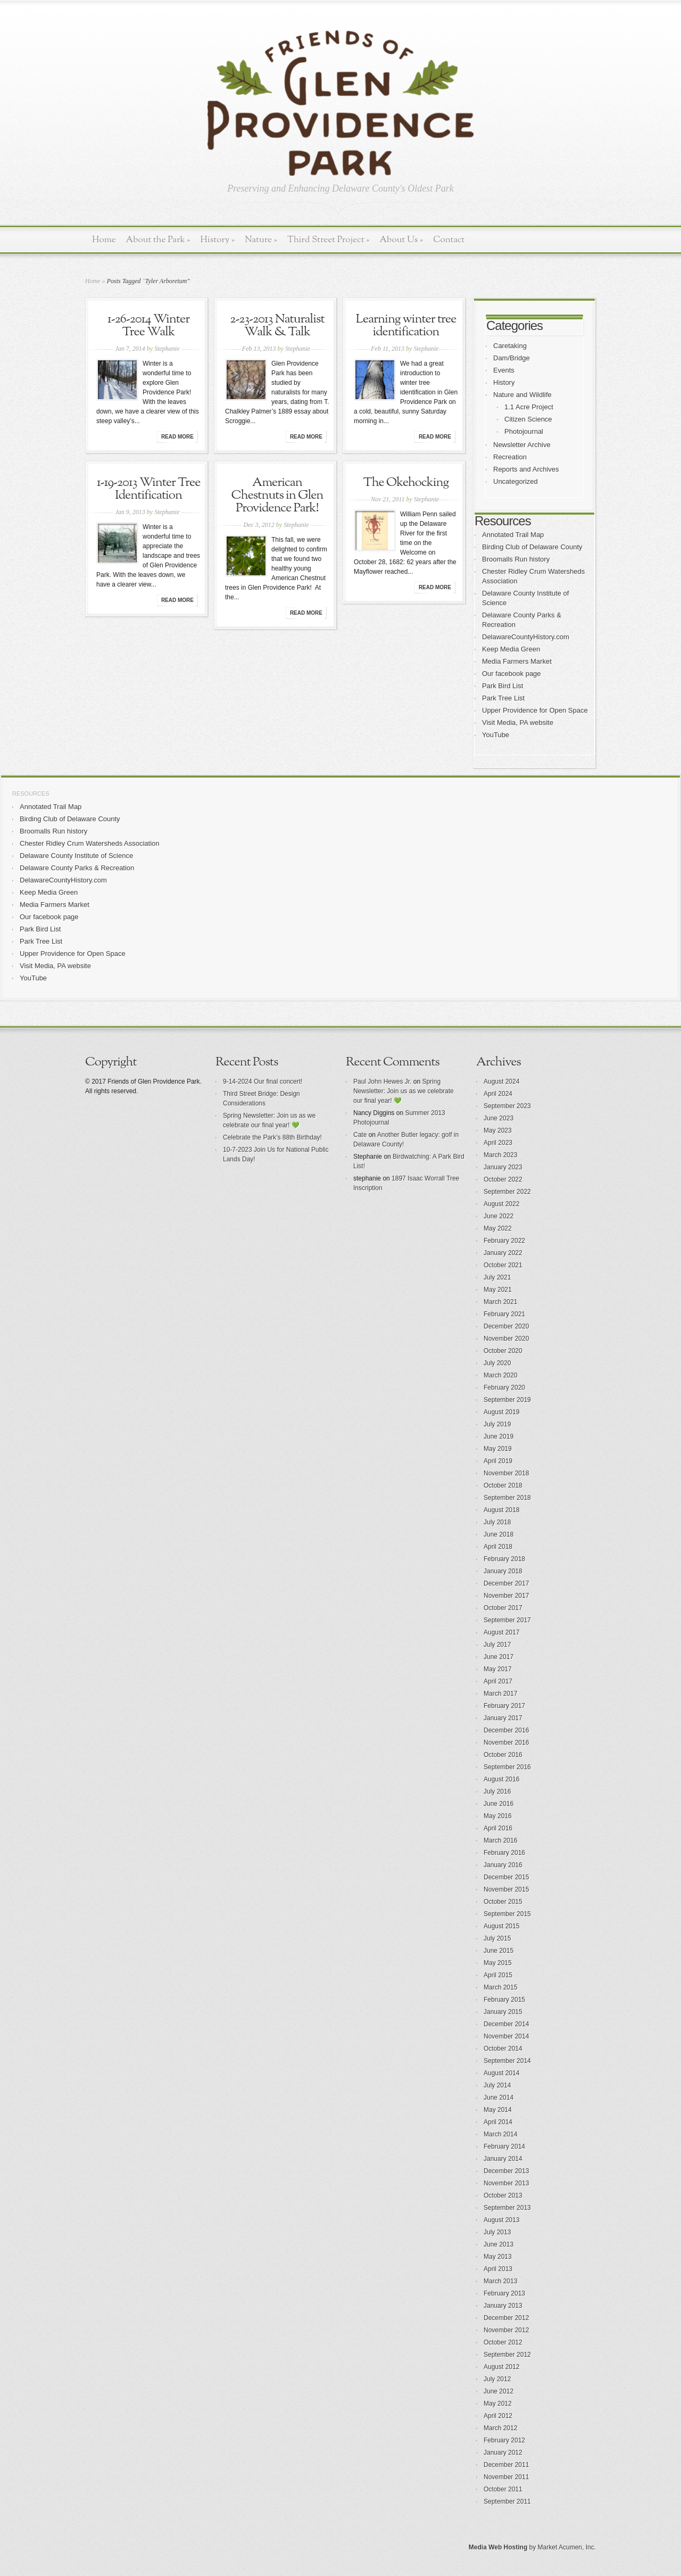  I want to click on July 2020, so click(497, 1363).